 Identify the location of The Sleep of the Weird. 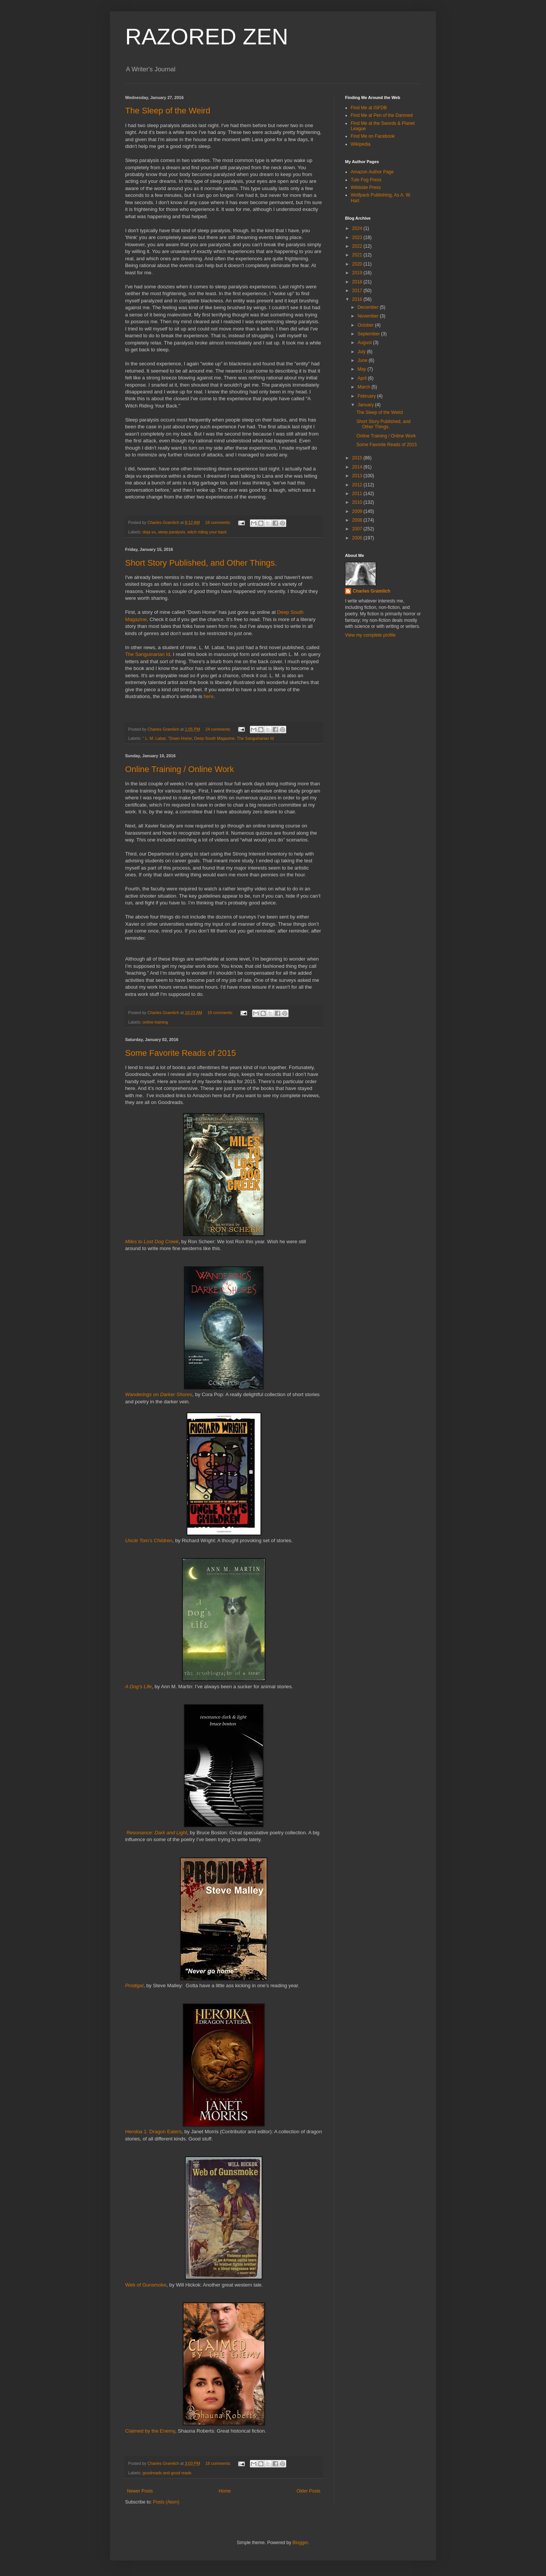
(167, 110).